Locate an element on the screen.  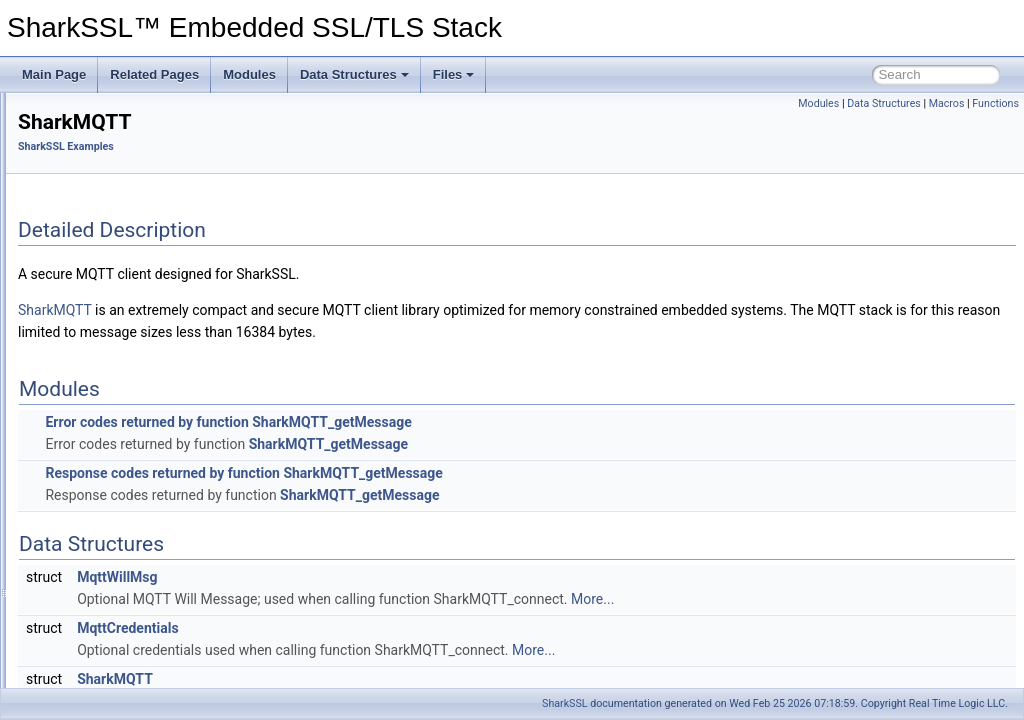
MqttWillMsg is located at coordinates (367, 577).